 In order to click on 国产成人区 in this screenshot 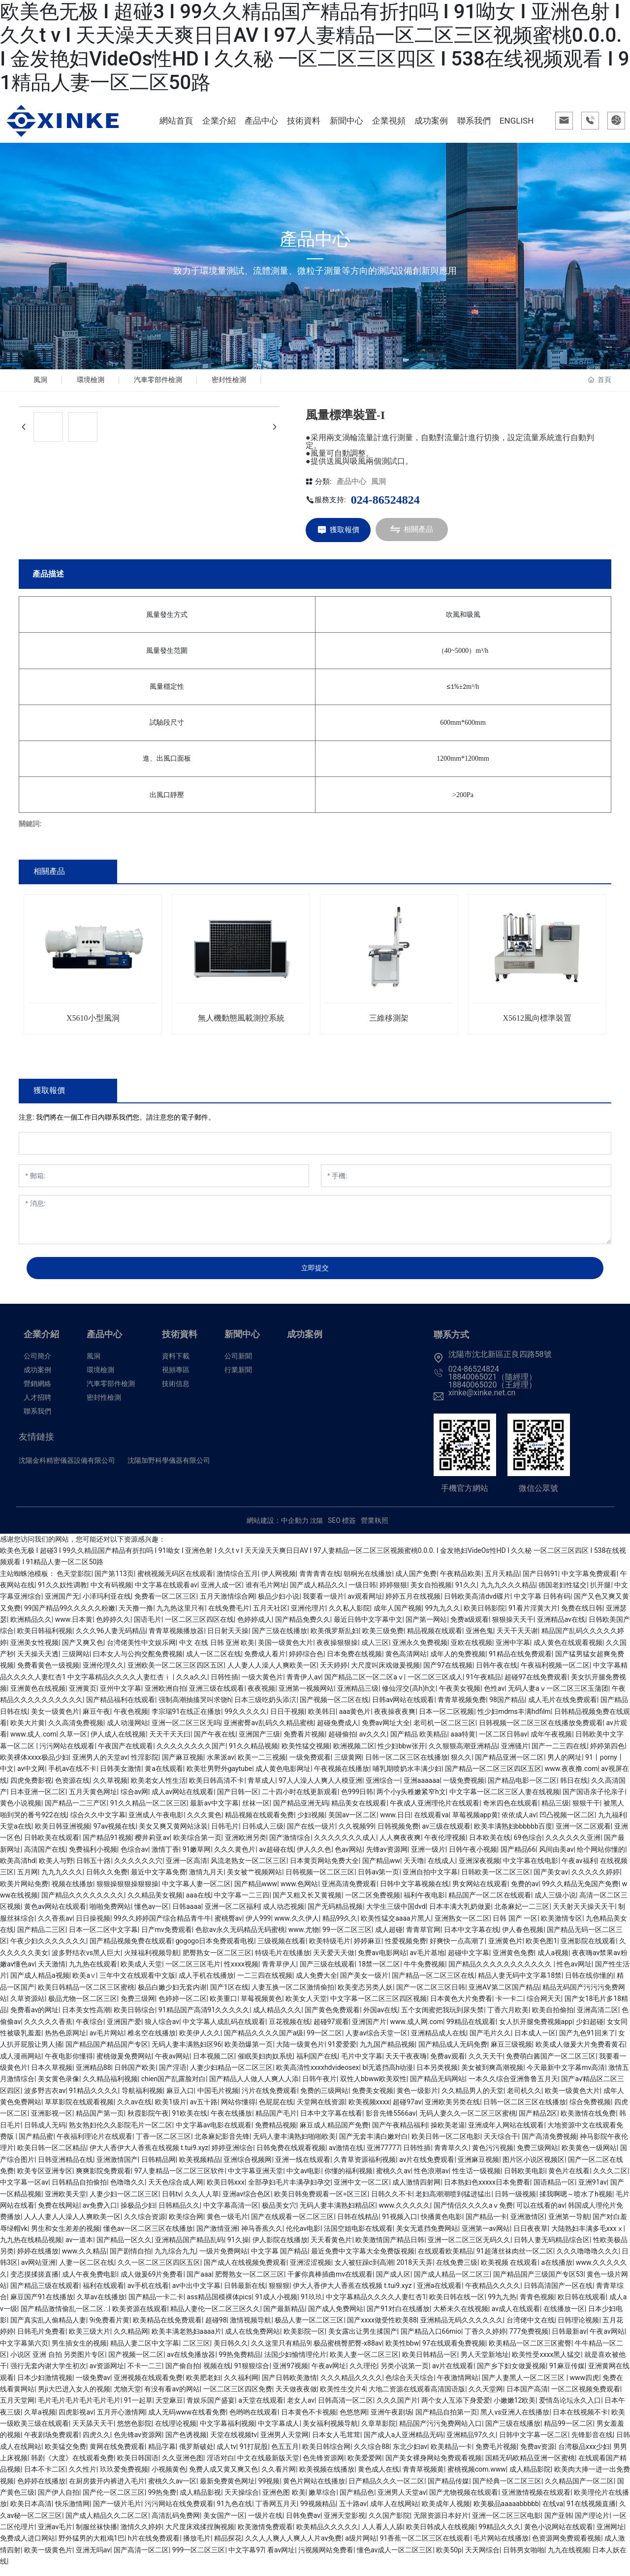, I will do `click(393, 2282)`.